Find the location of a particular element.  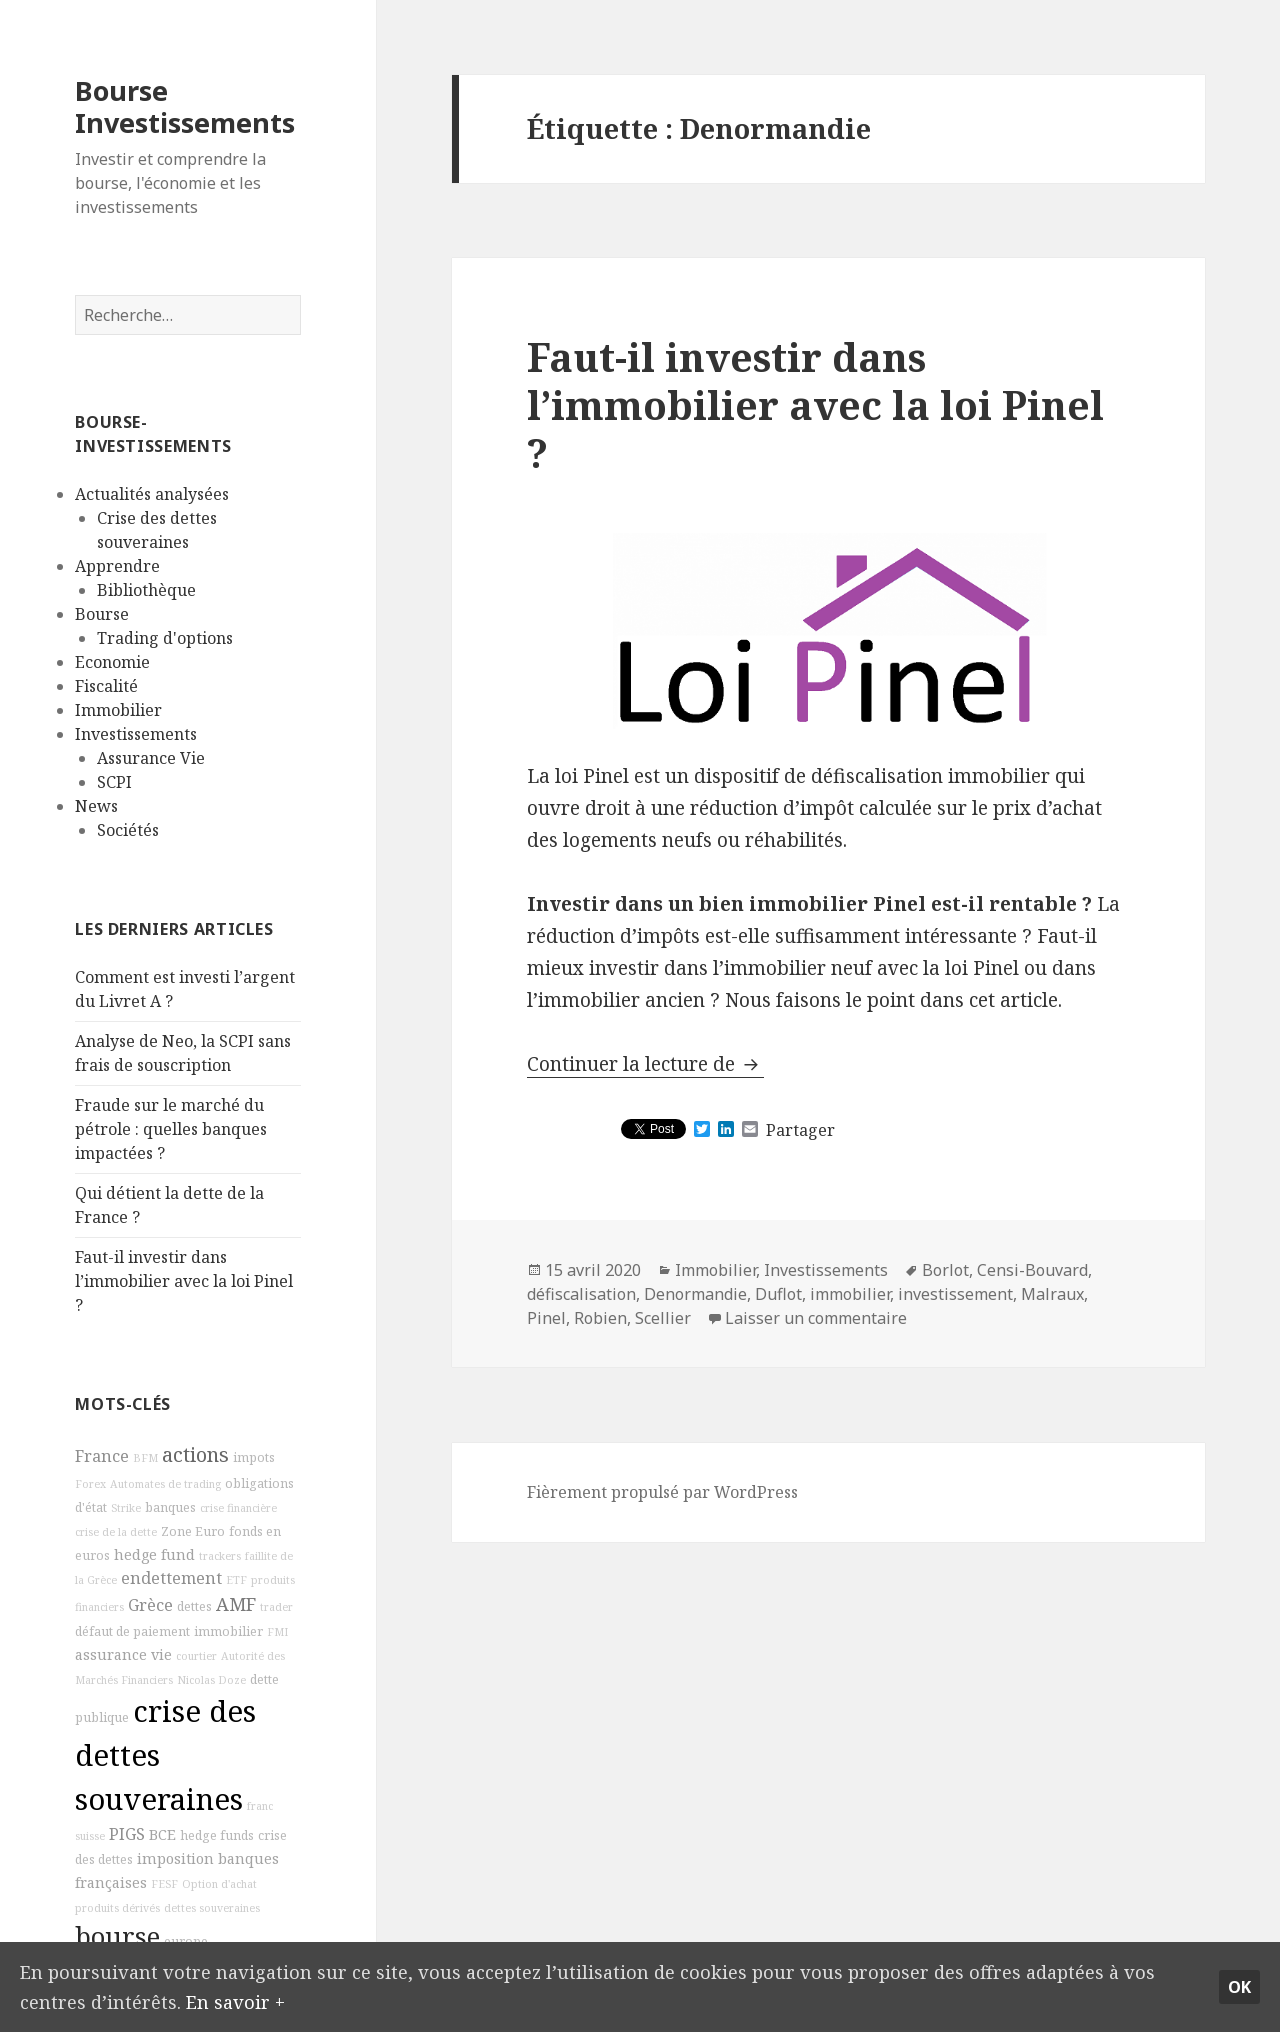

Strike is located at coordinates (126, 1508).